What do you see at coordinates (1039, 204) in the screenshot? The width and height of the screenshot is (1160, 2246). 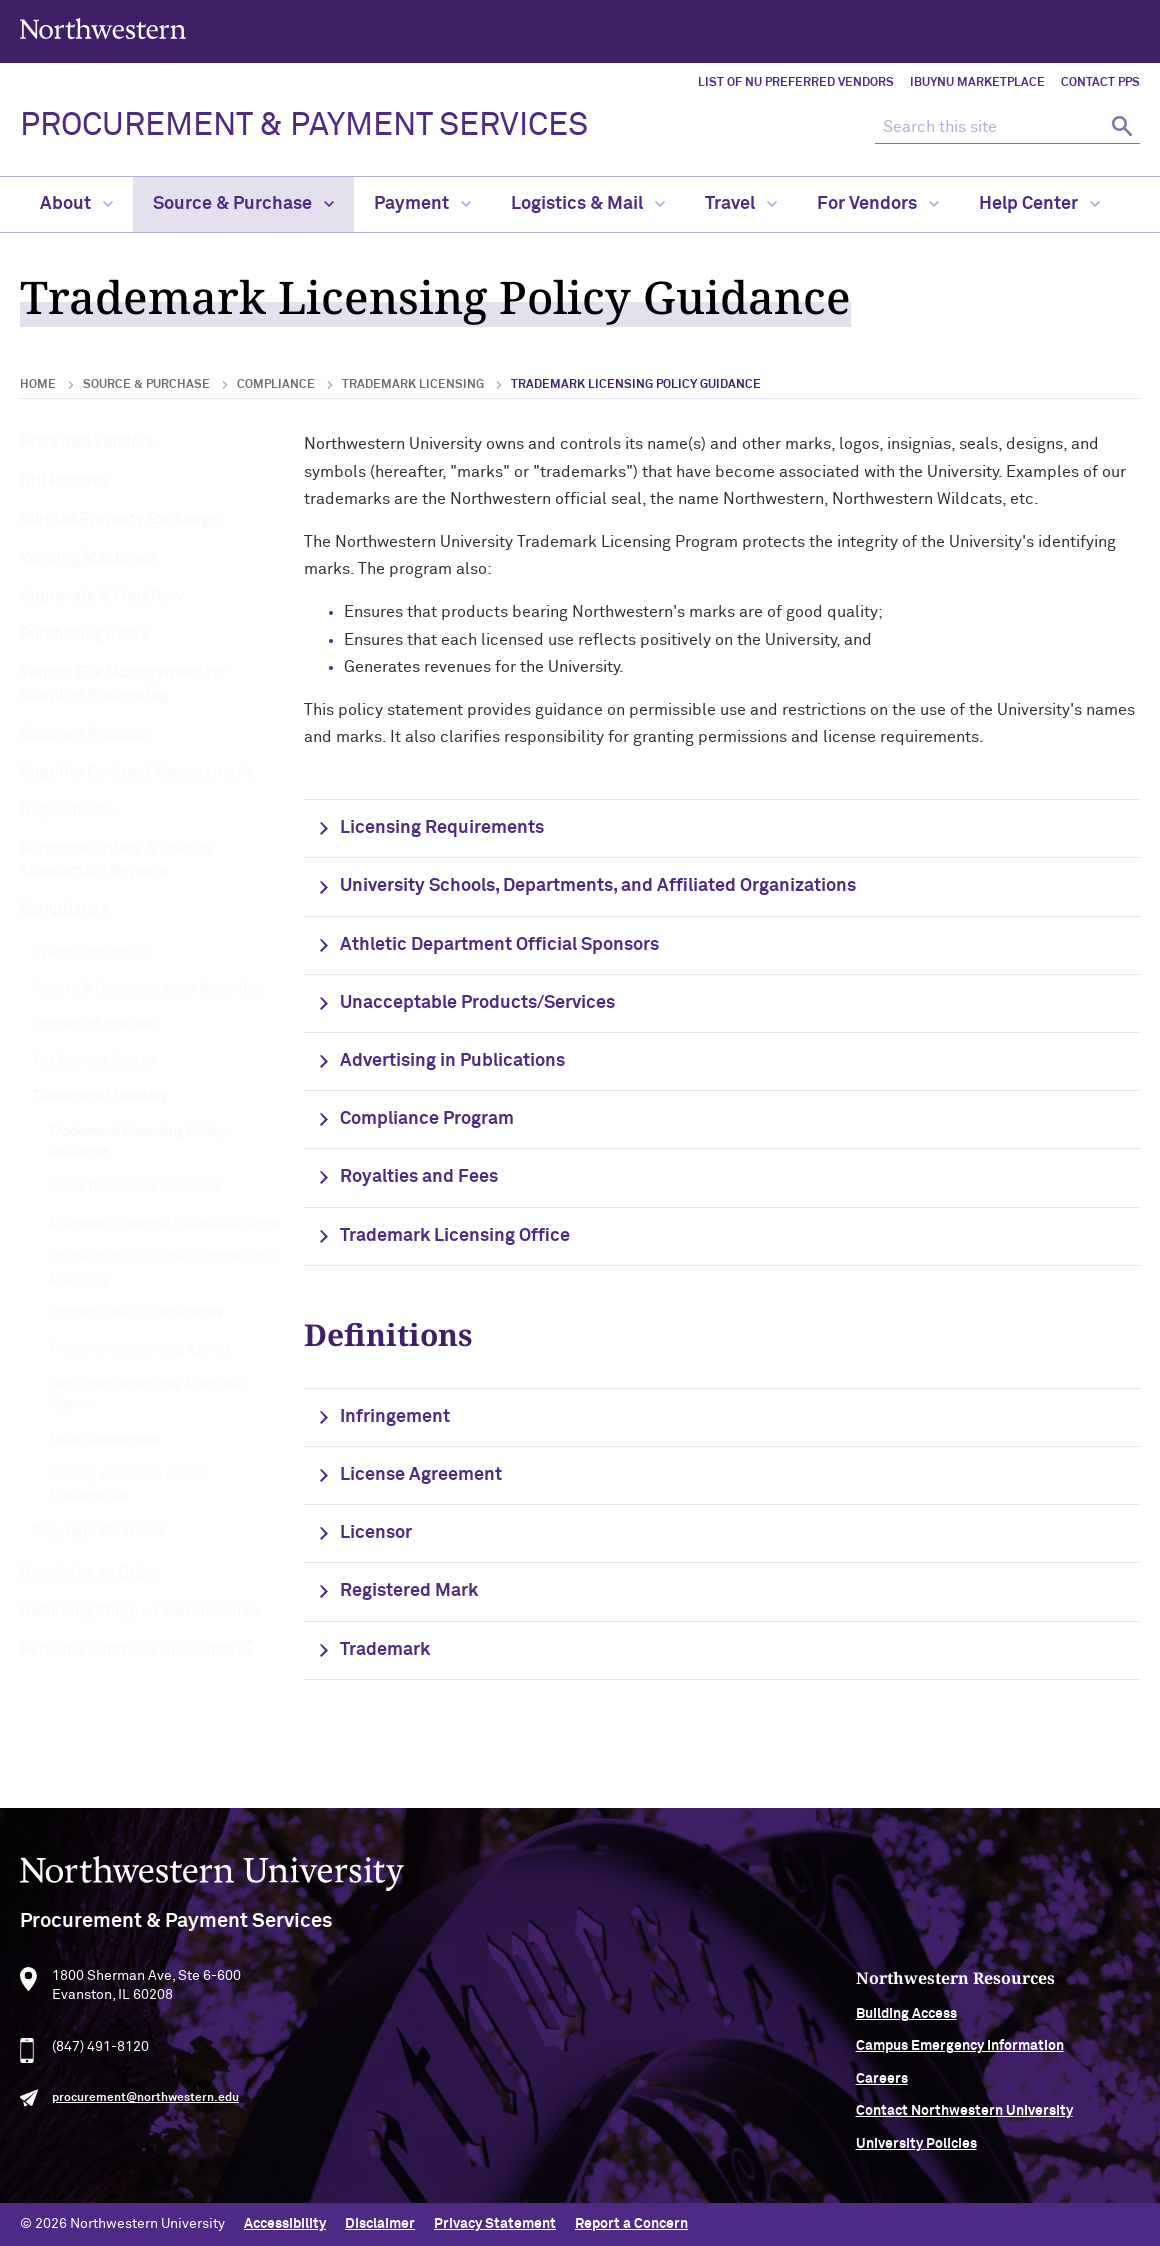 I see `Help Center` at bounding box center [1039, 204].